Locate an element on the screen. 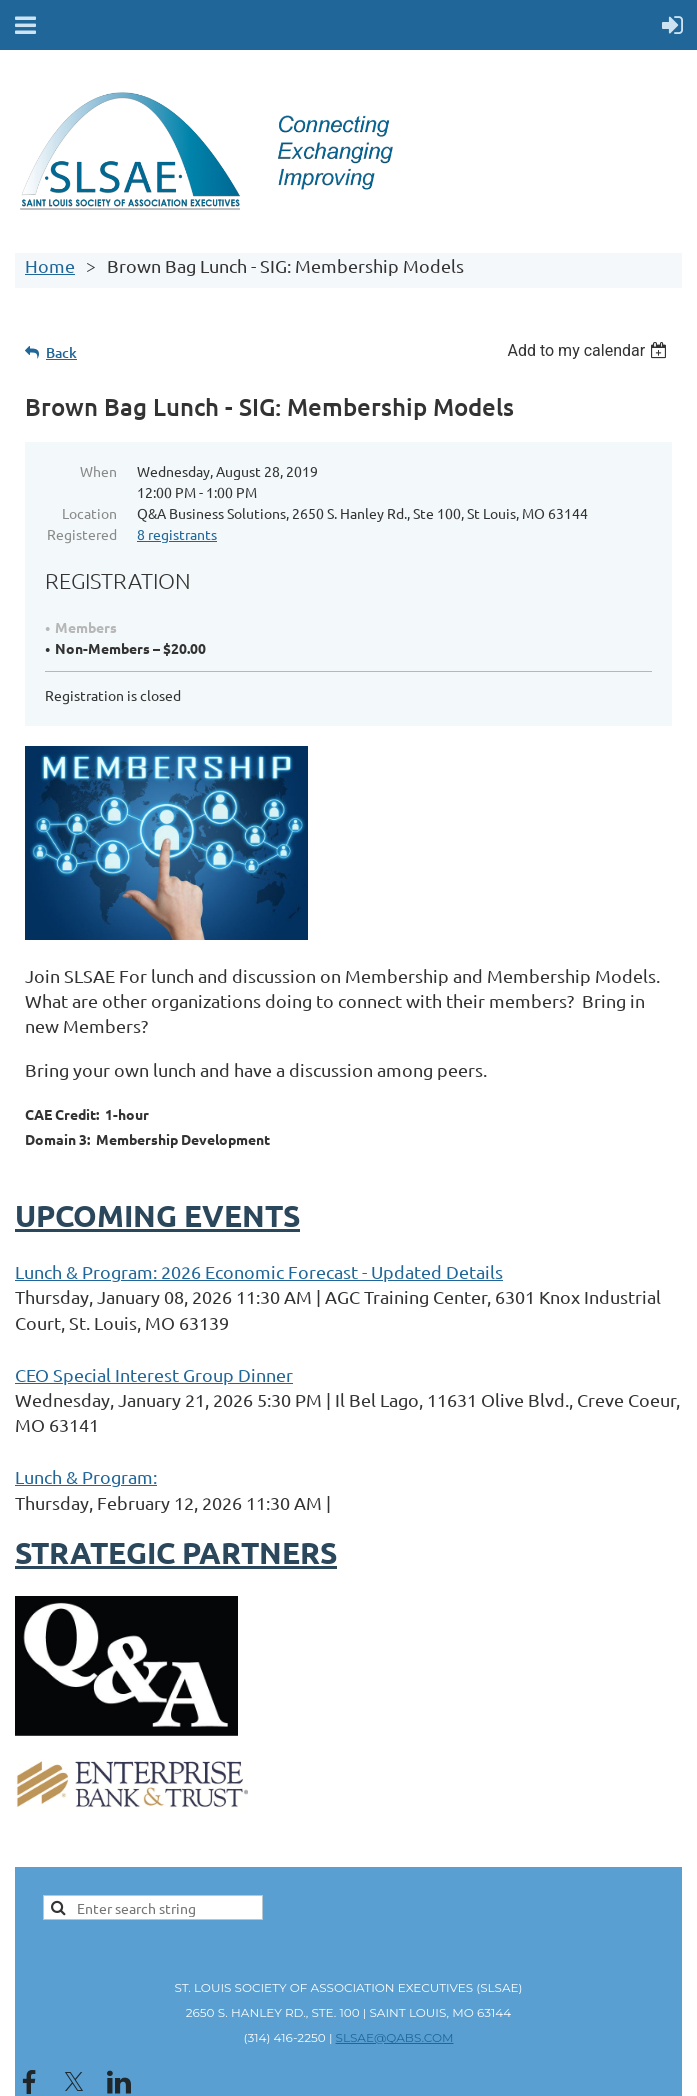 Image resolution: width=697 pixels, height=2096 pixels. Home is located at coordinates (50, 265).